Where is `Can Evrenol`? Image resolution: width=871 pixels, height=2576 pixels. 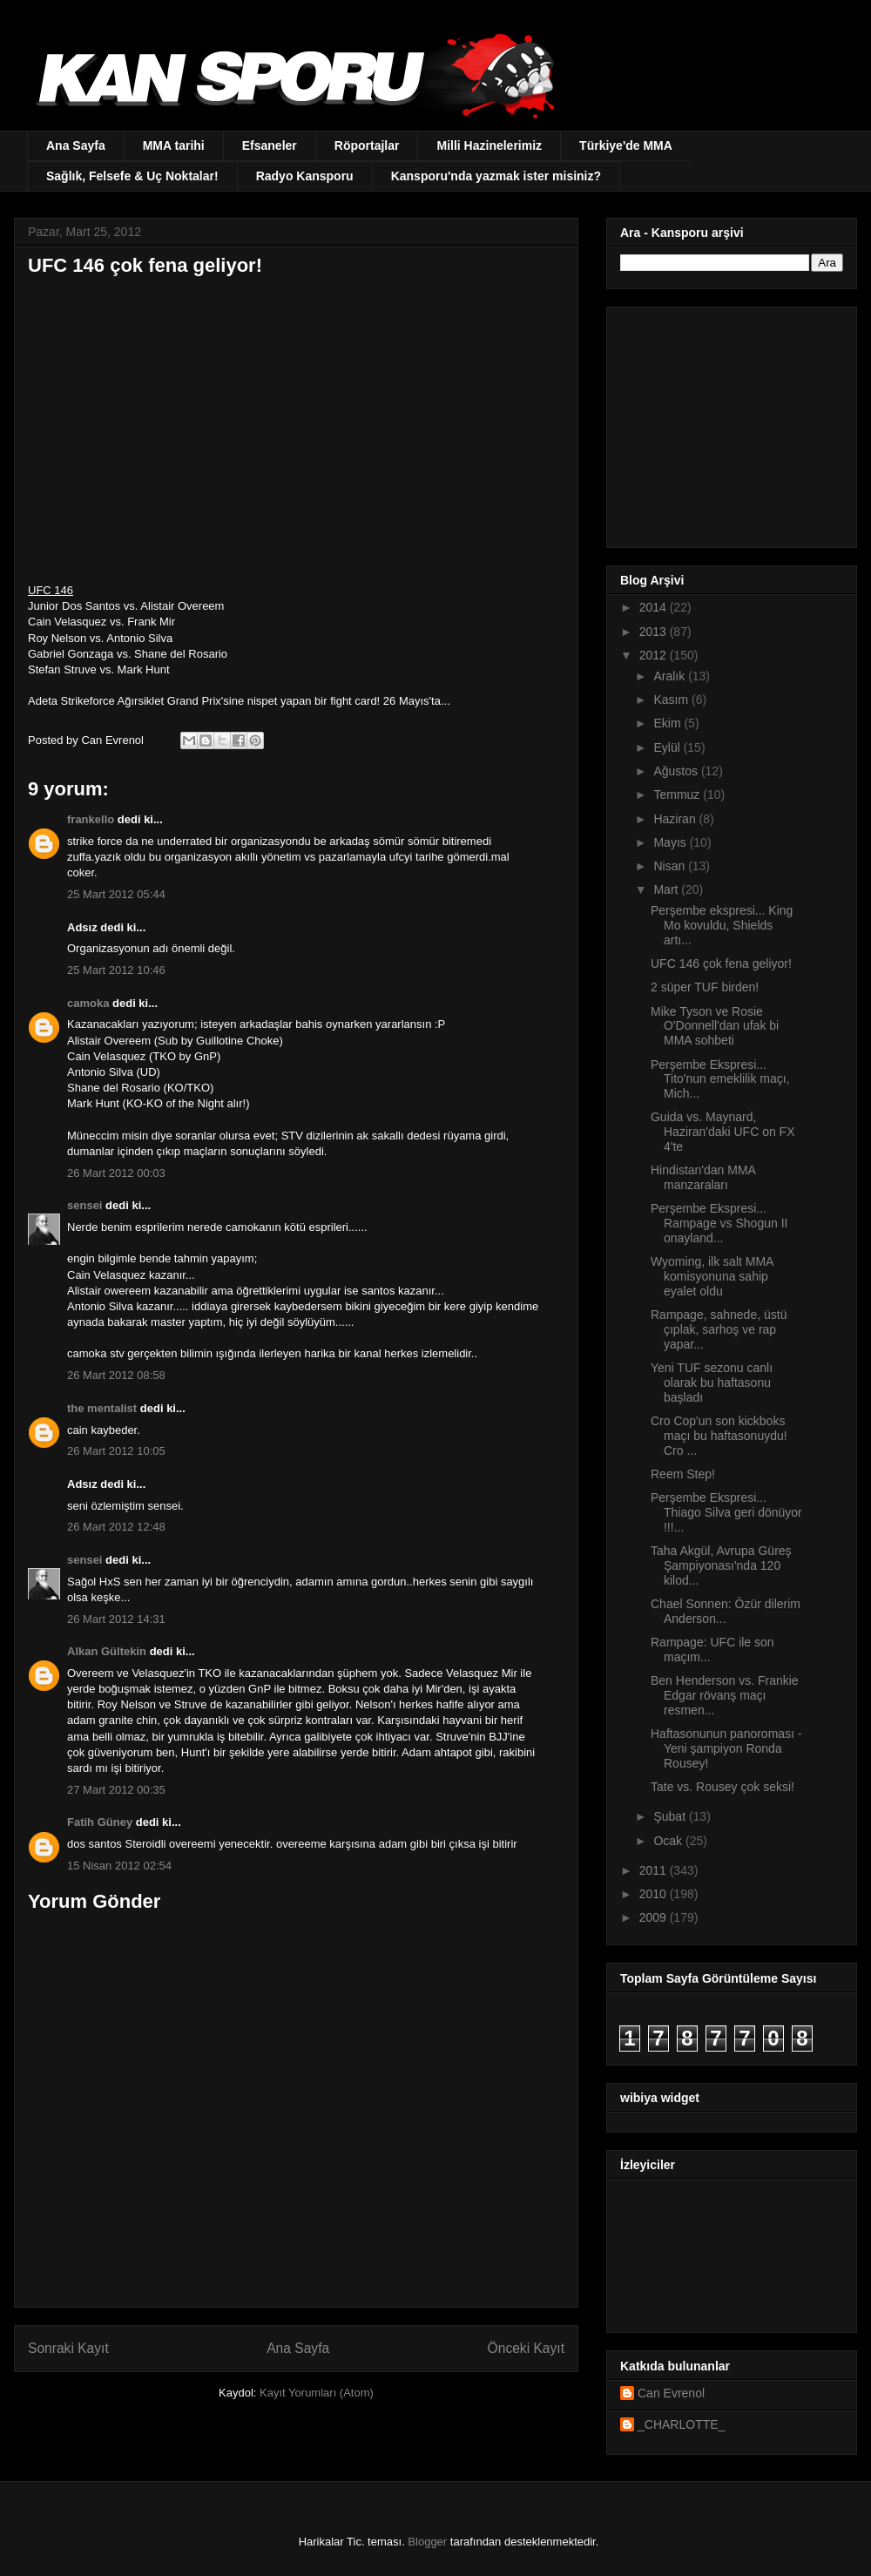 Can Evrenol is located at coordinates (671, 2393).